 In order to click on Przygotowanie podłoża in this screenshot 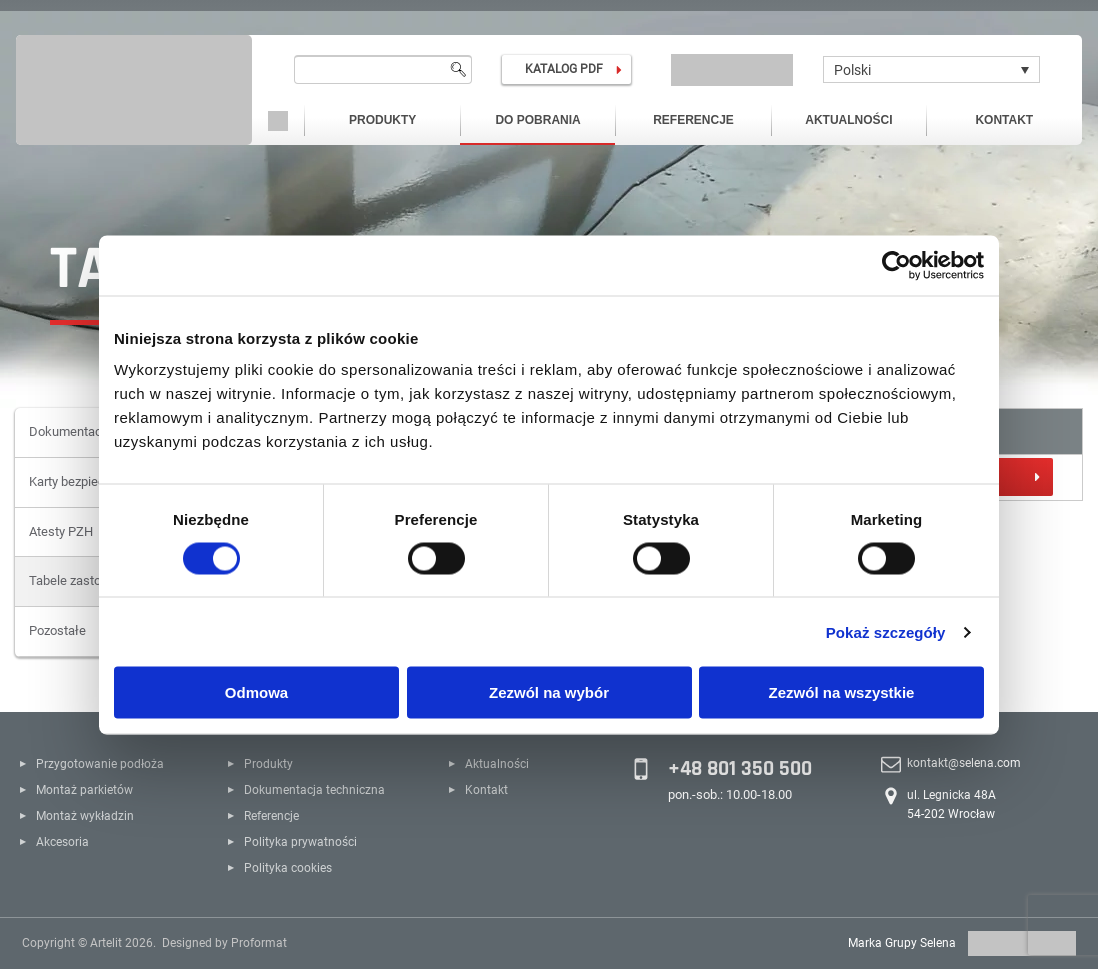, I will do `click(100, 764)`.